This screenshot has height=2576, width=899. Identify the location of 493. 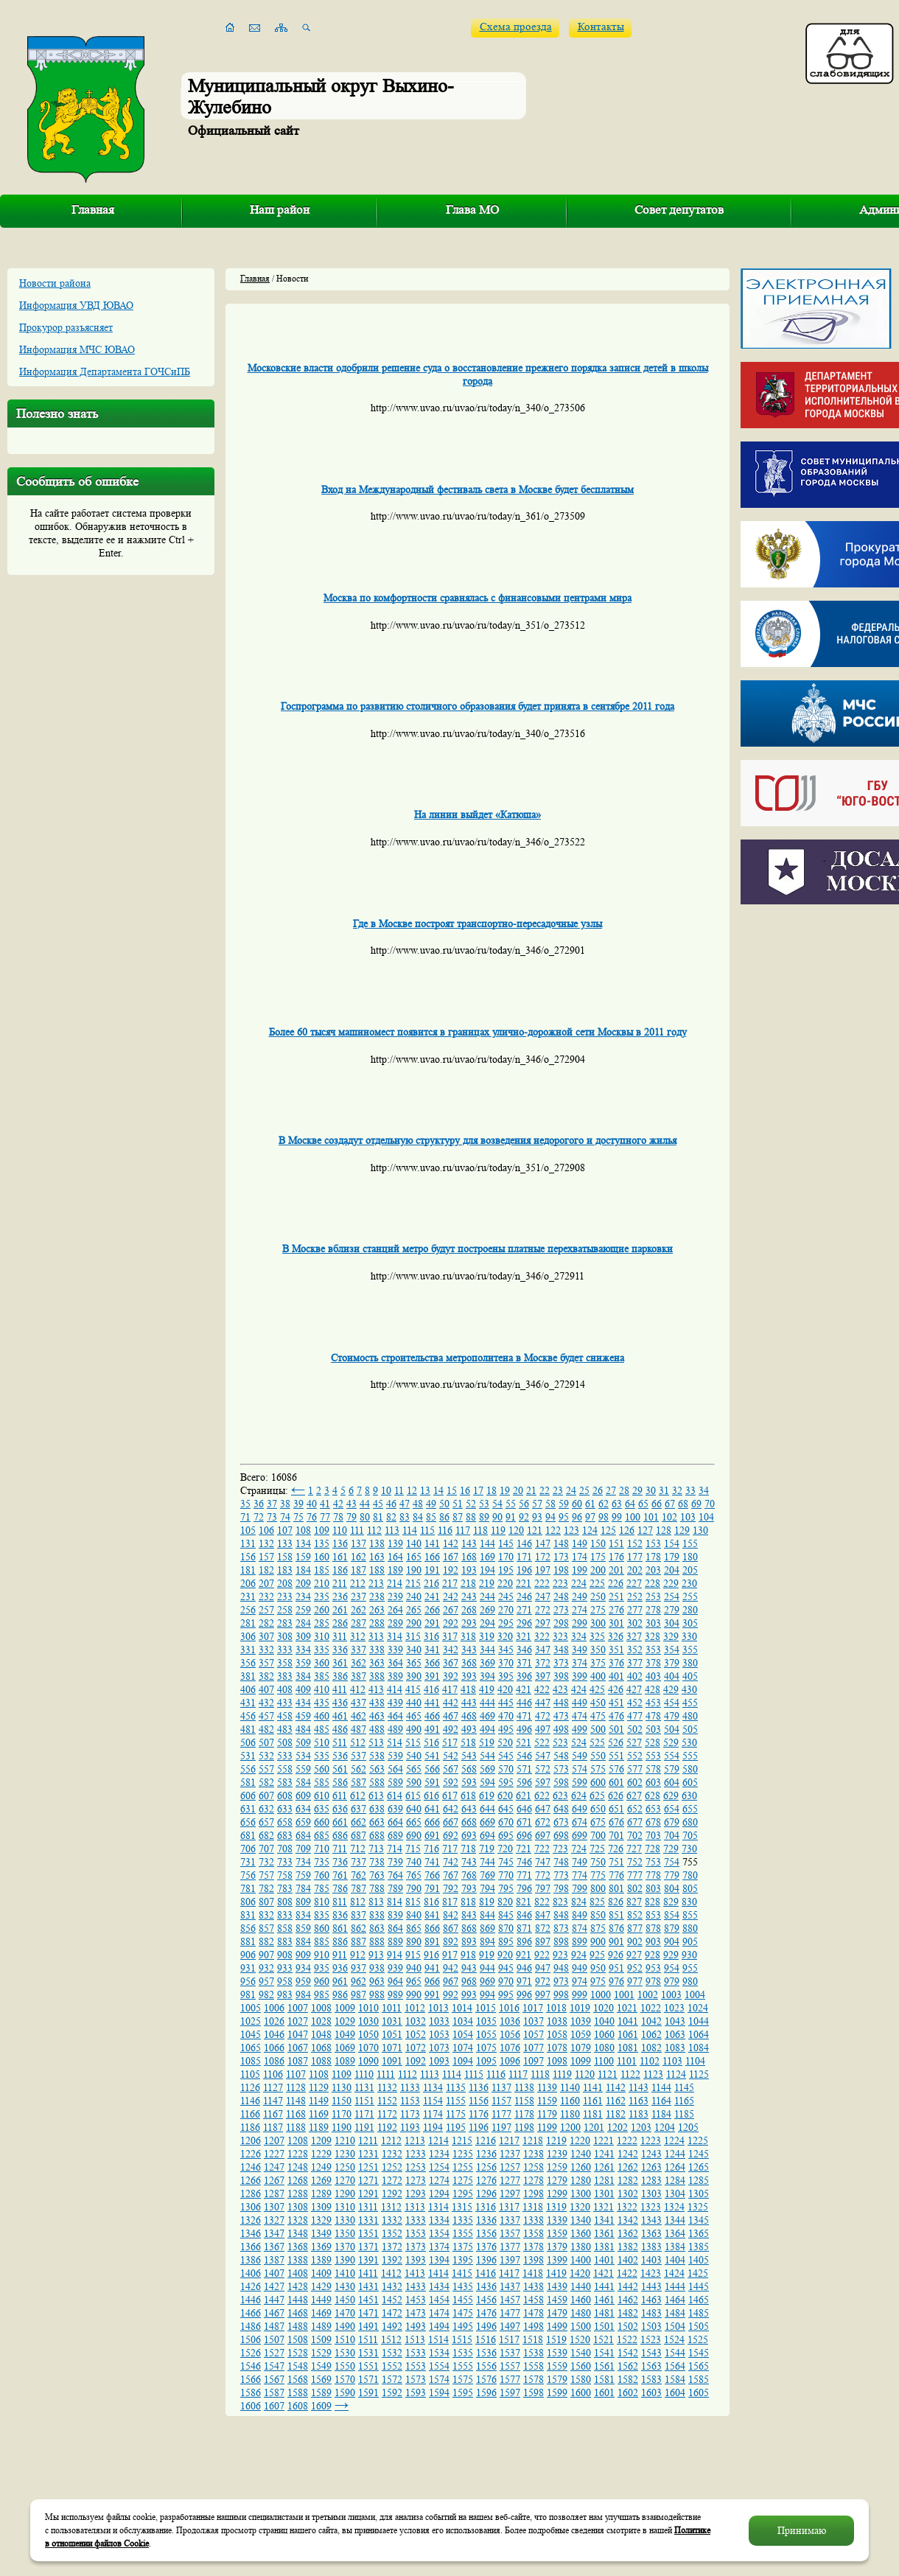
(469, 1729).